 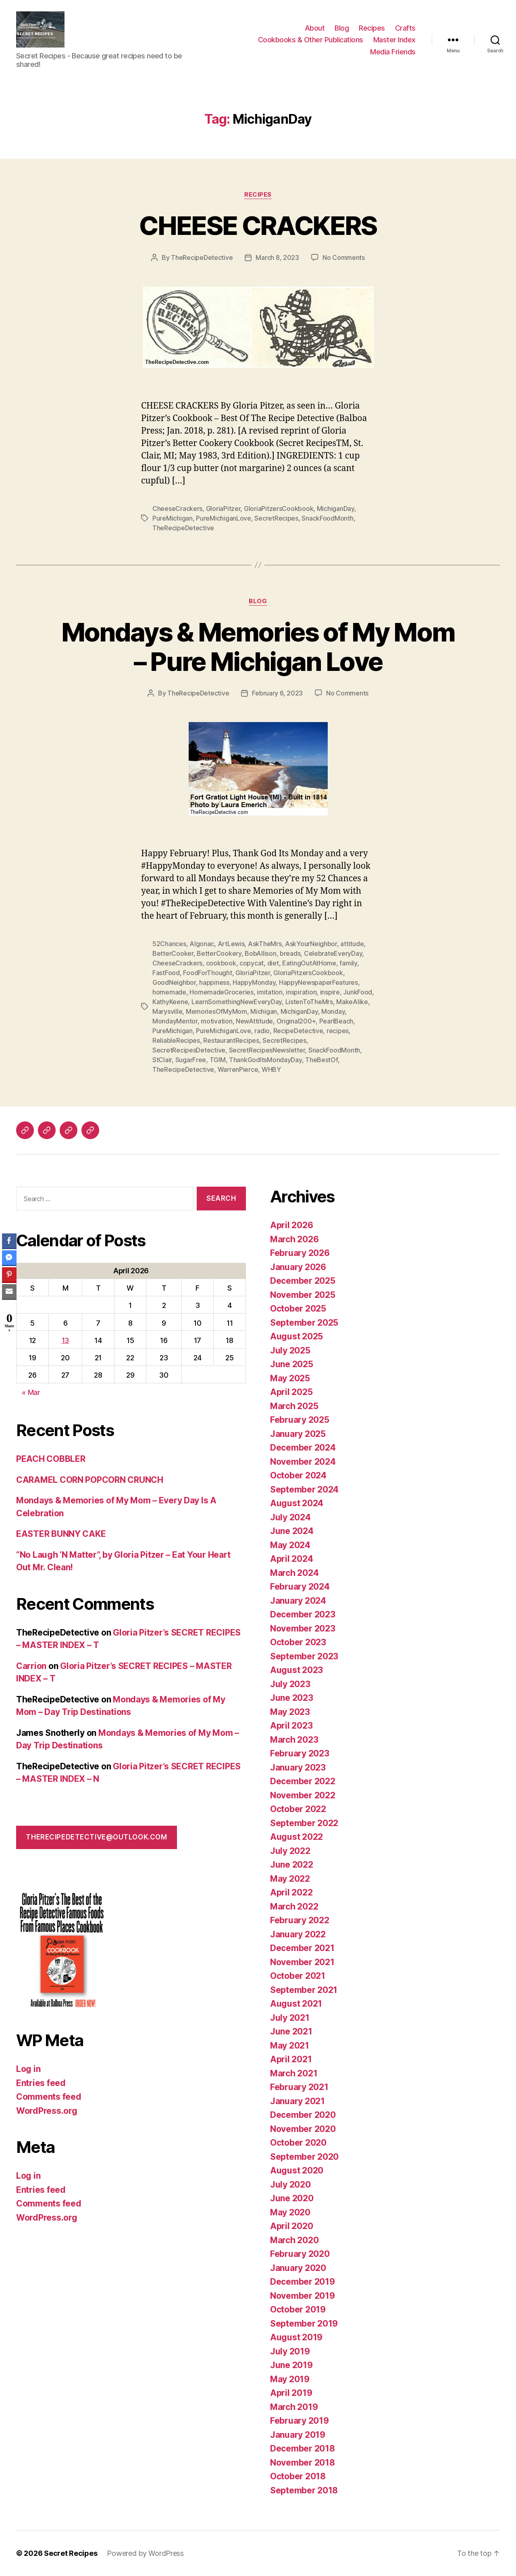 I want to click on March 2023, so click(x=294, y=1740).